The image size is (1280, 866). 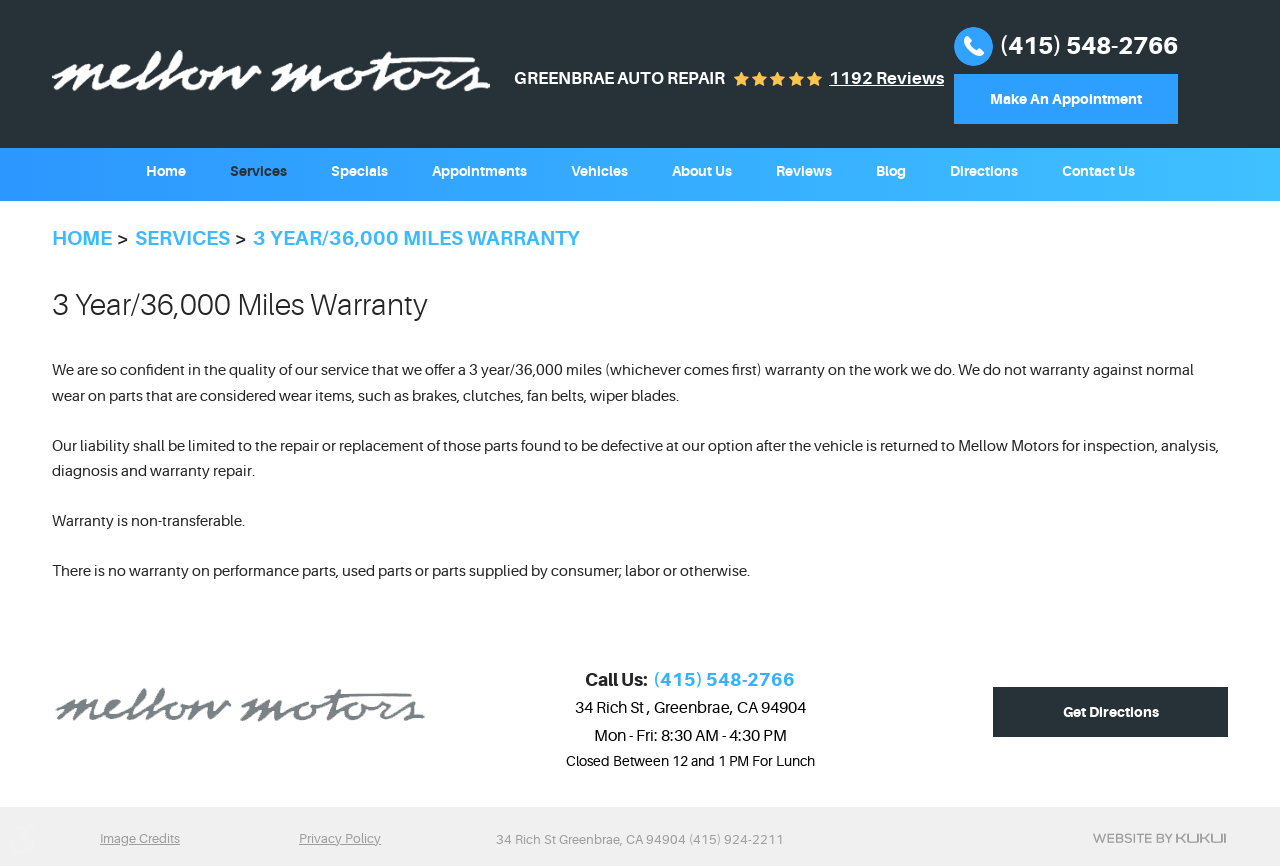 What do you see at coordinates (984, 171) in the screenshot?
I see `Directions` at bounding box center [984, 171].